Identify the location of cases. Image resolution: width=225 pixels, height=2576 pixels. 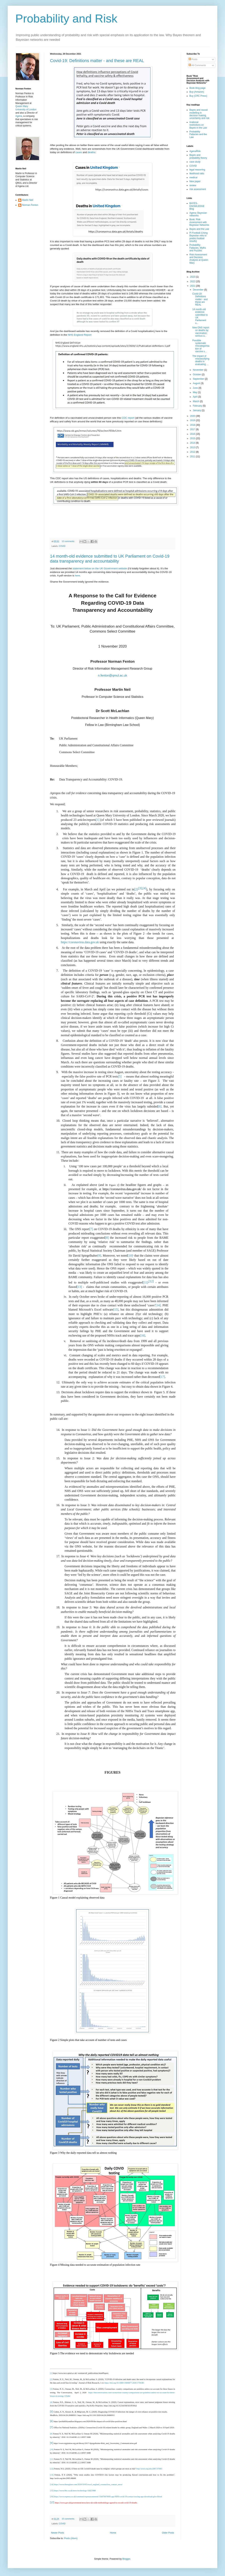
(78, 152).